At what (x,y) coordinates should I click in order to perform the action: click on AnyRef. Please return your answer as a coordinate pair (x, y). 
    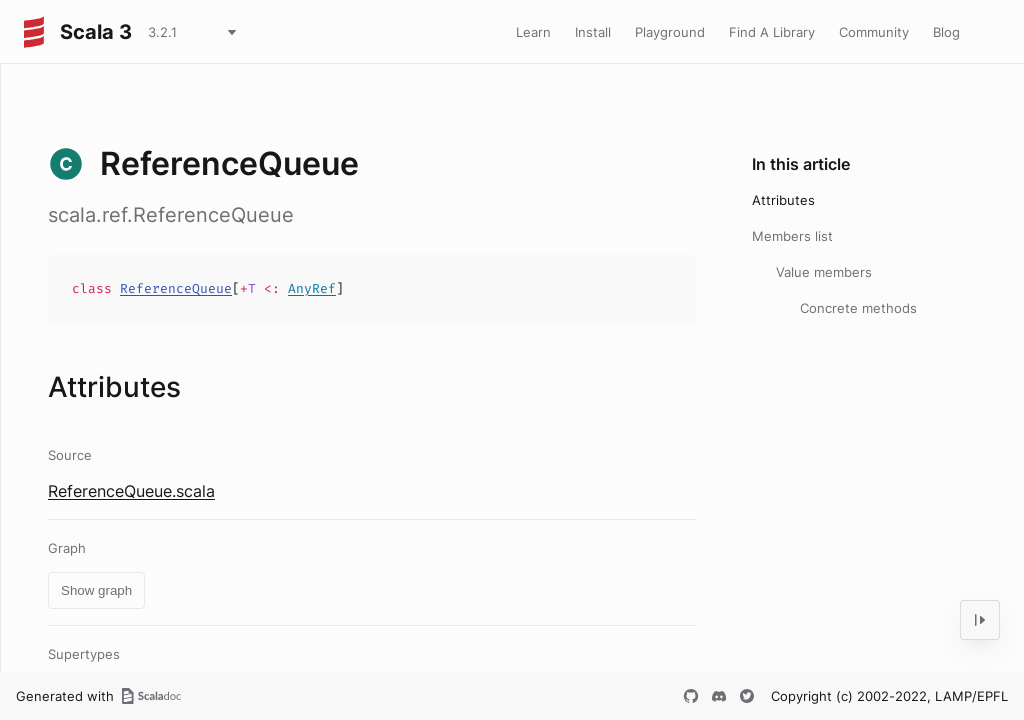
    Looking at the image, I should click on (312, 288).